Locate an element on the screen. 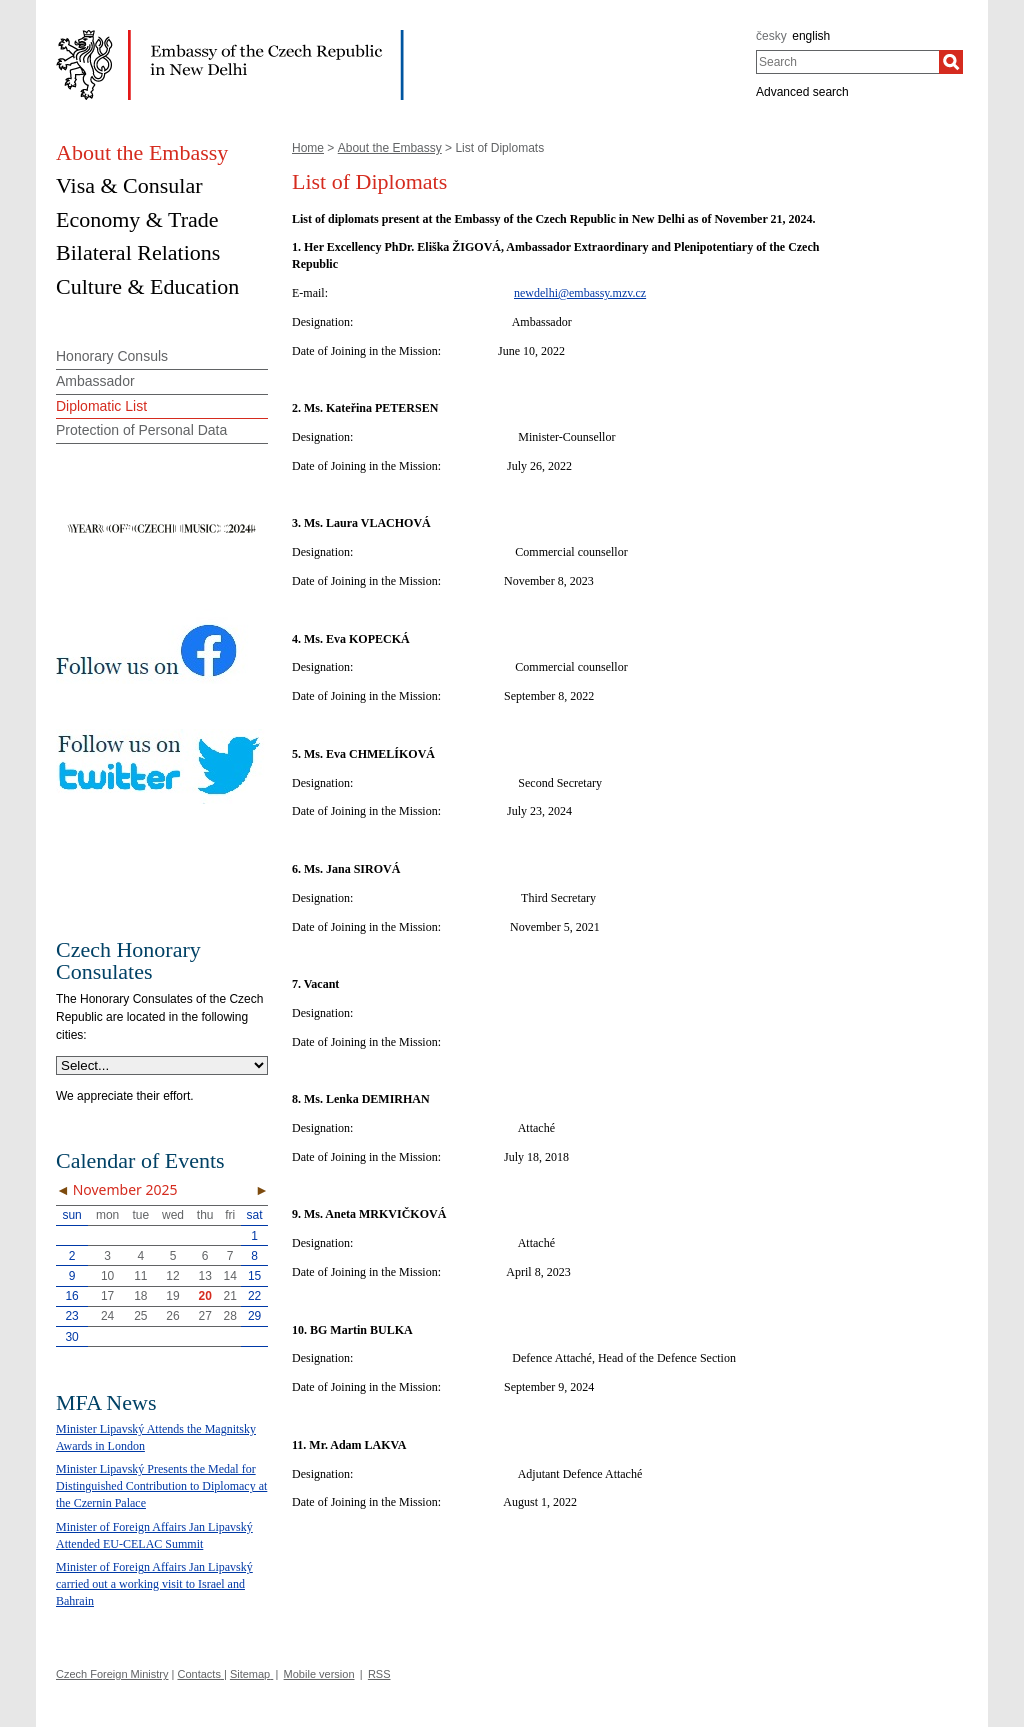 This screenshot has height=1727, width=1024. Advanced search is located at coordinates (802, 92).